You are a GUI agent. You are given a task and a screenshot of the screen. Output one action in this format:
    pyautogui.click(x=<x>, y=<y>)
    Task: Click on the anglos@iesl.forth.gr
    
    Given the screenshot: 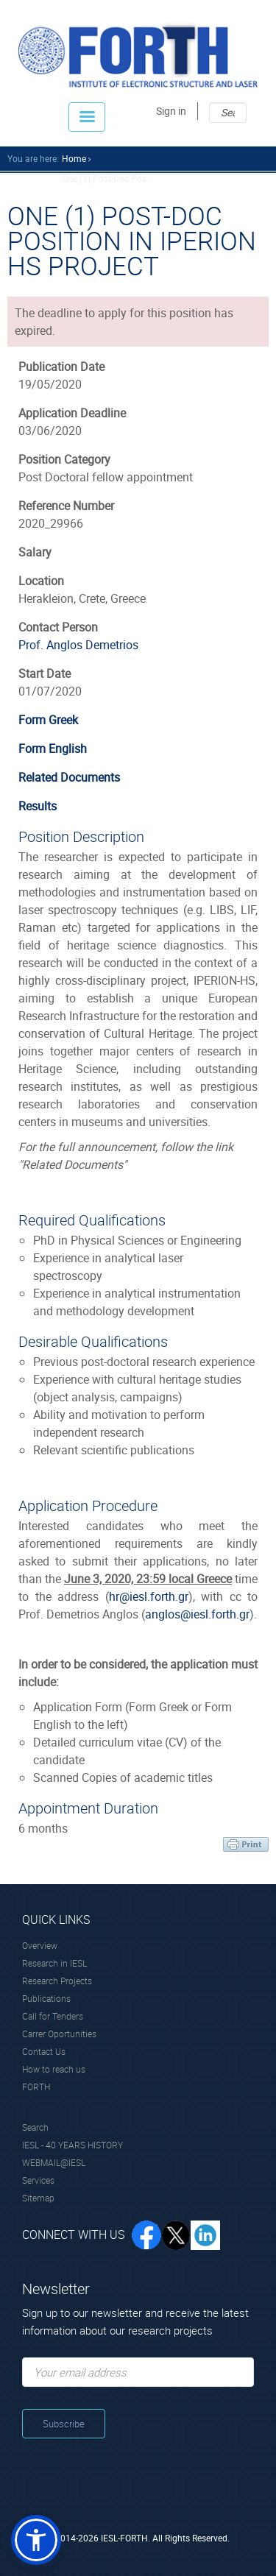 What is the action you would take?
    pyautogui.click(x=197, y=1614)
    